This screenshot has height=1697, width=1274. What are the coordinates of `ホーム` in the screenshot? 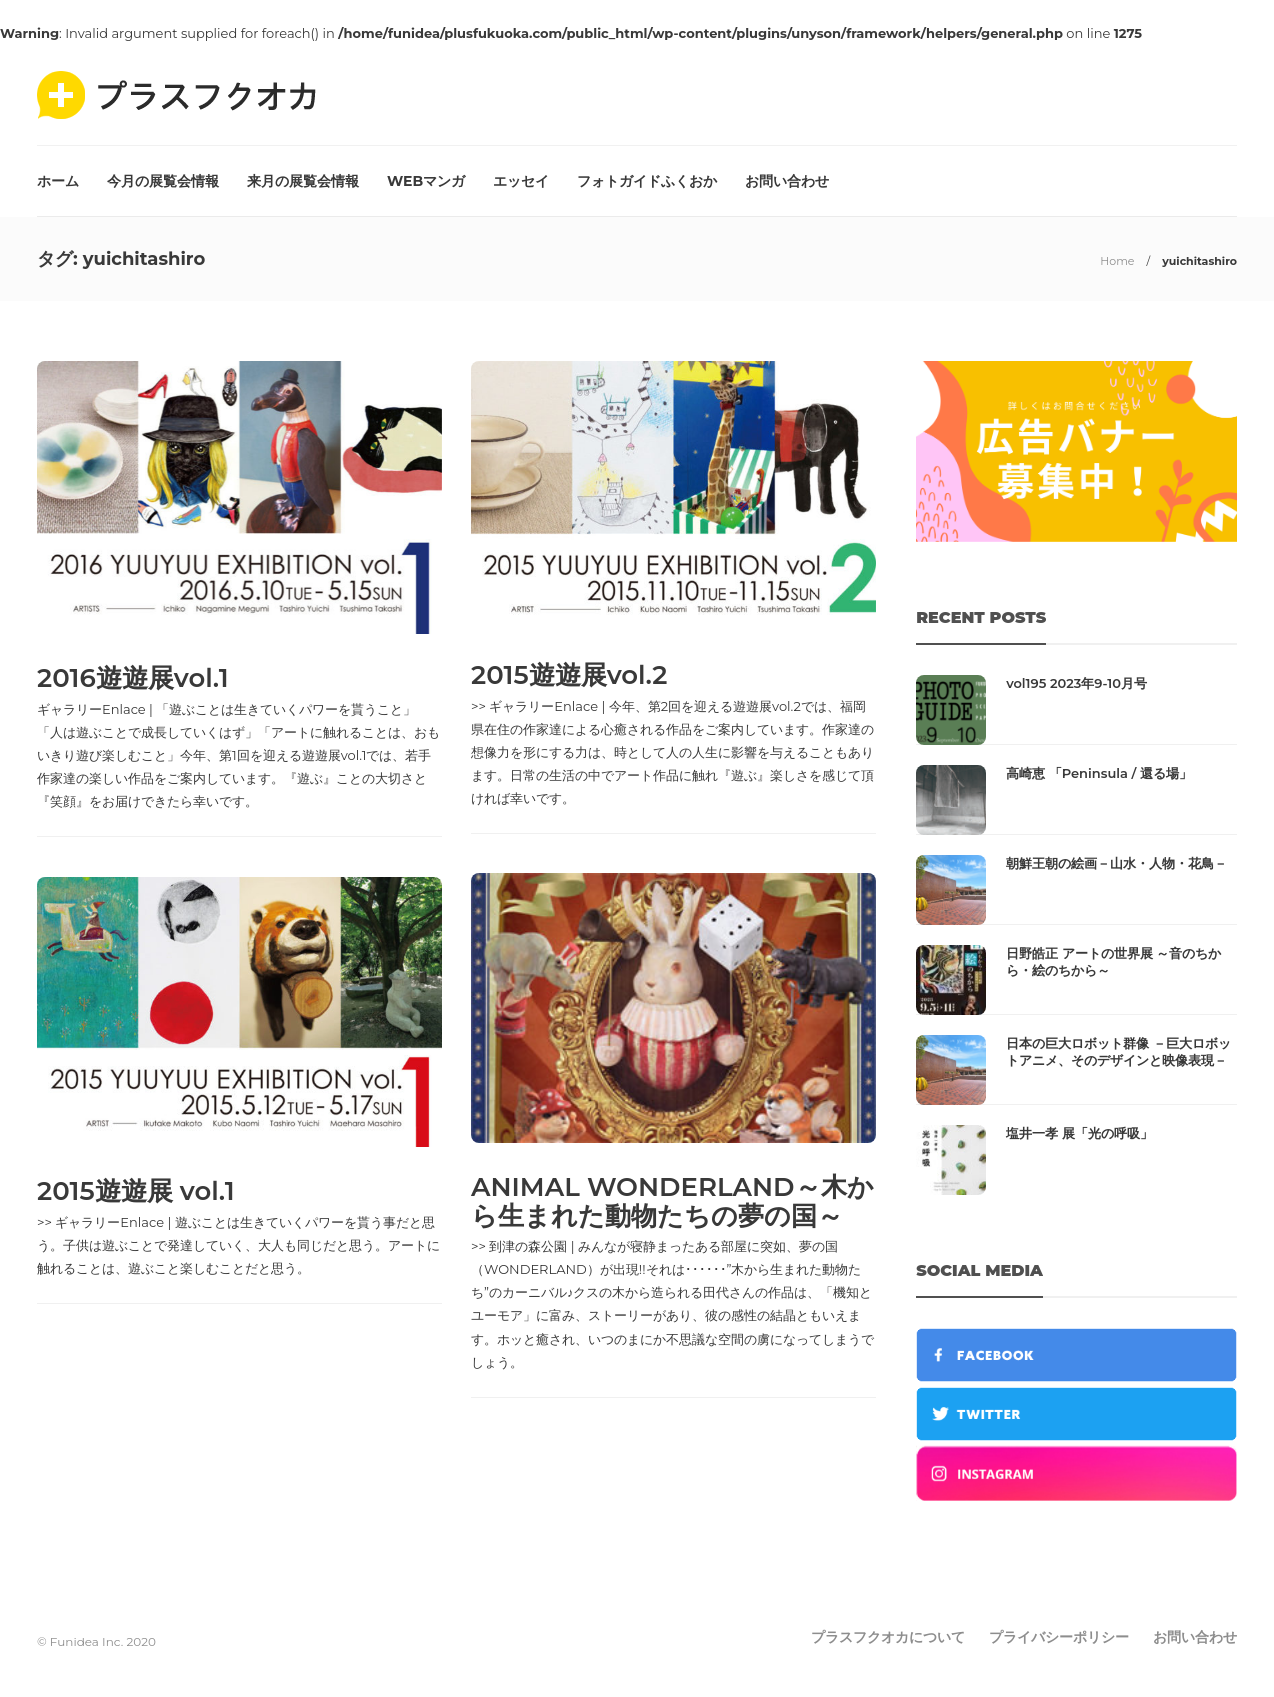 It's located at (58, 181).